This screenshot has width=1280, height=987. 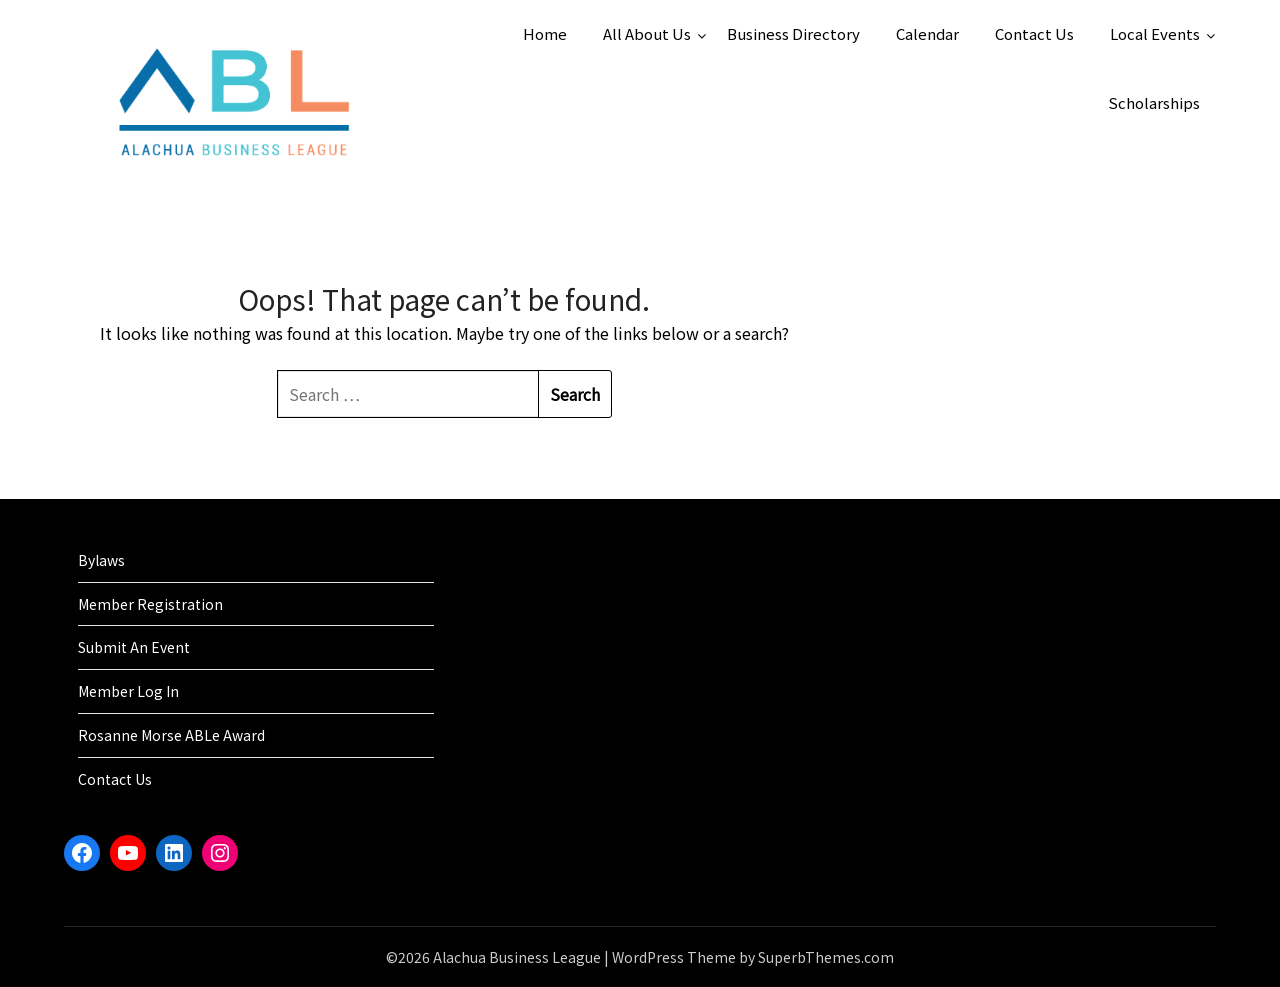 I want to click on Bylaws, so click(x=101, y=560).